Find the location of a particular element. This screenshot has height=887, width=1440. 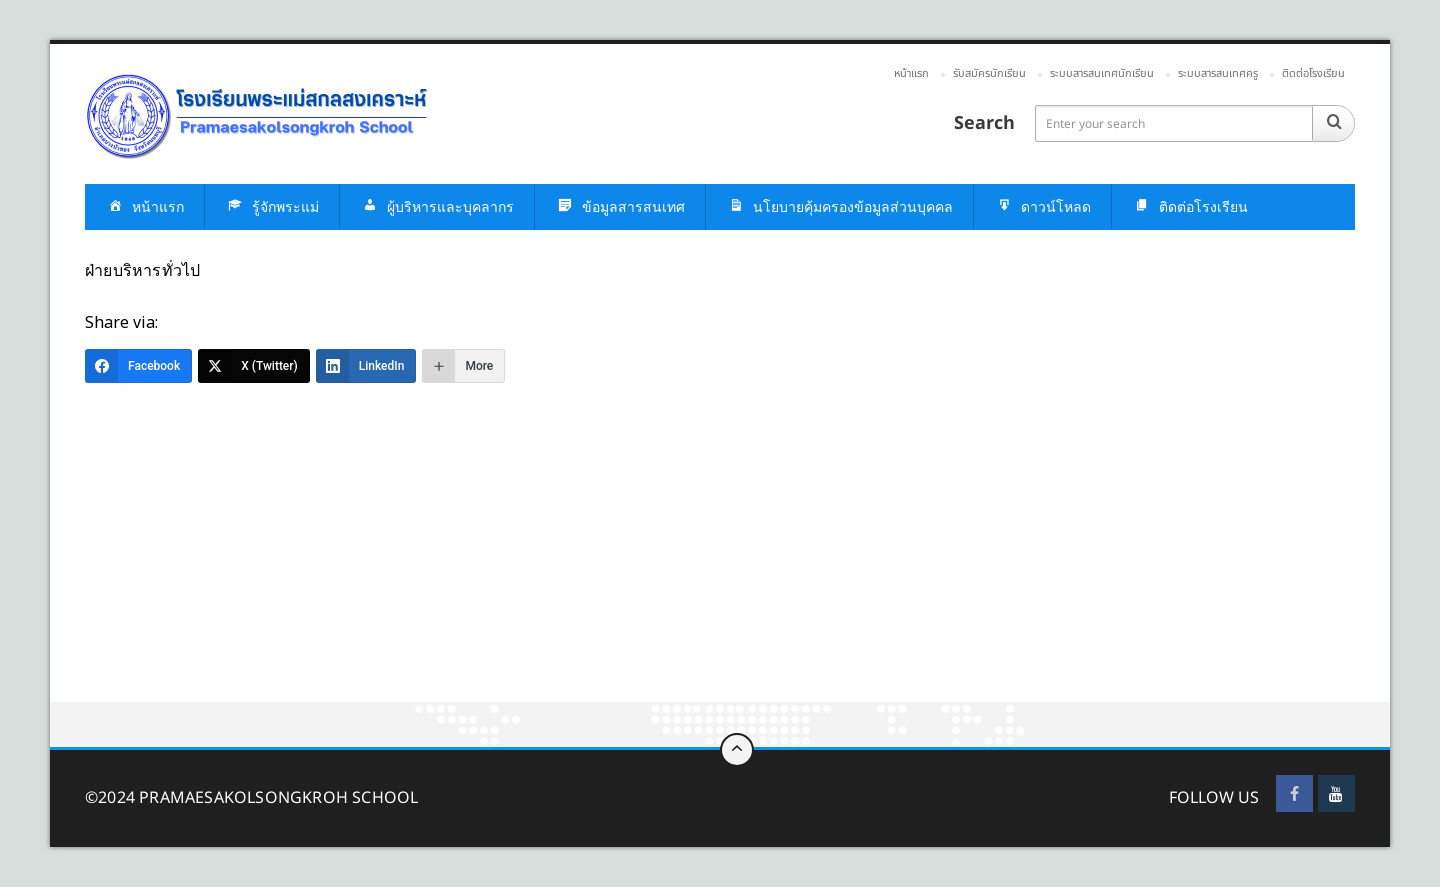

[Facebook] is located at coordinates (138, 366).